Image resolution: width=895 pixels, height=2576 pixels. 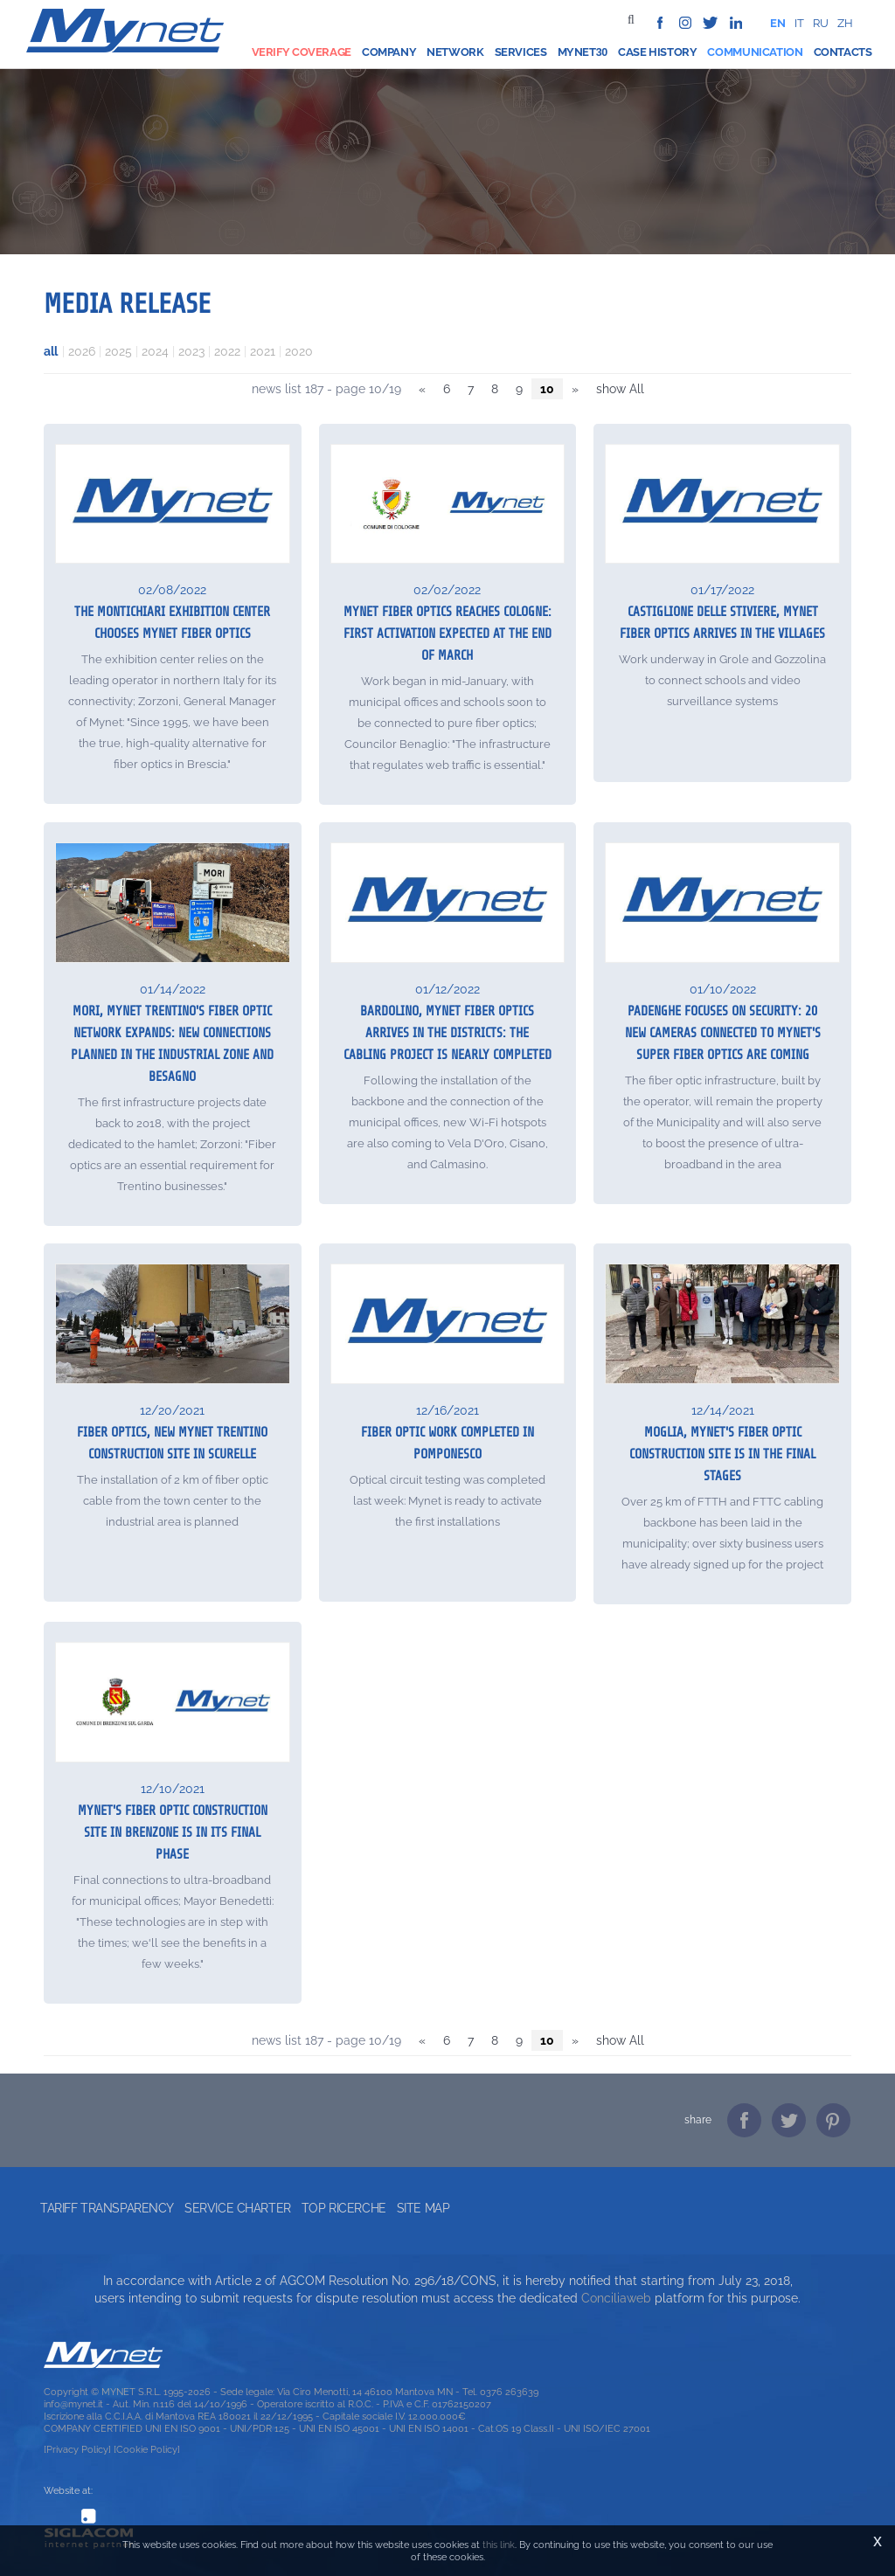 I want to click on zh, so click(x=845, y=23).